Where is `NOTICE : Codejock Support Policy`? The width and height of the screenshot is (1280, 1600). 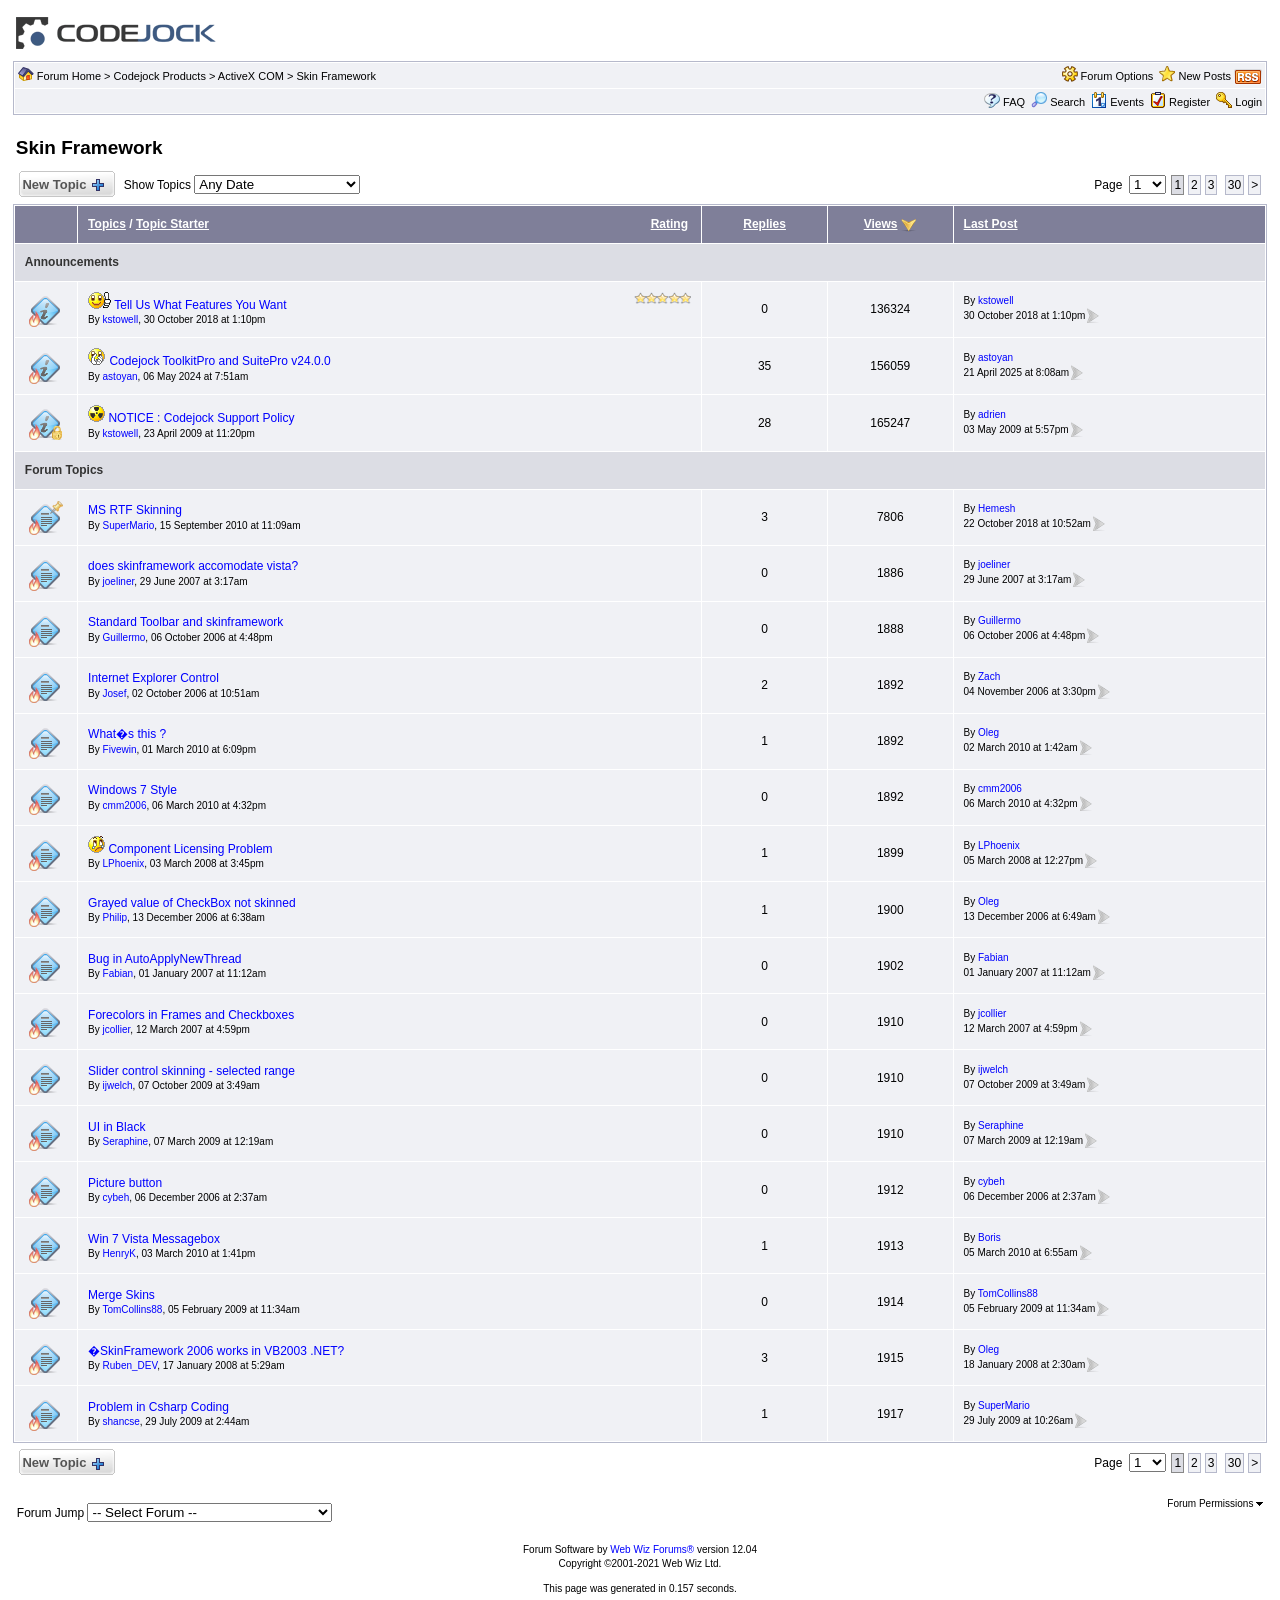
NOTICE : Codejock Support Policy is located at coordinates (201, 418).